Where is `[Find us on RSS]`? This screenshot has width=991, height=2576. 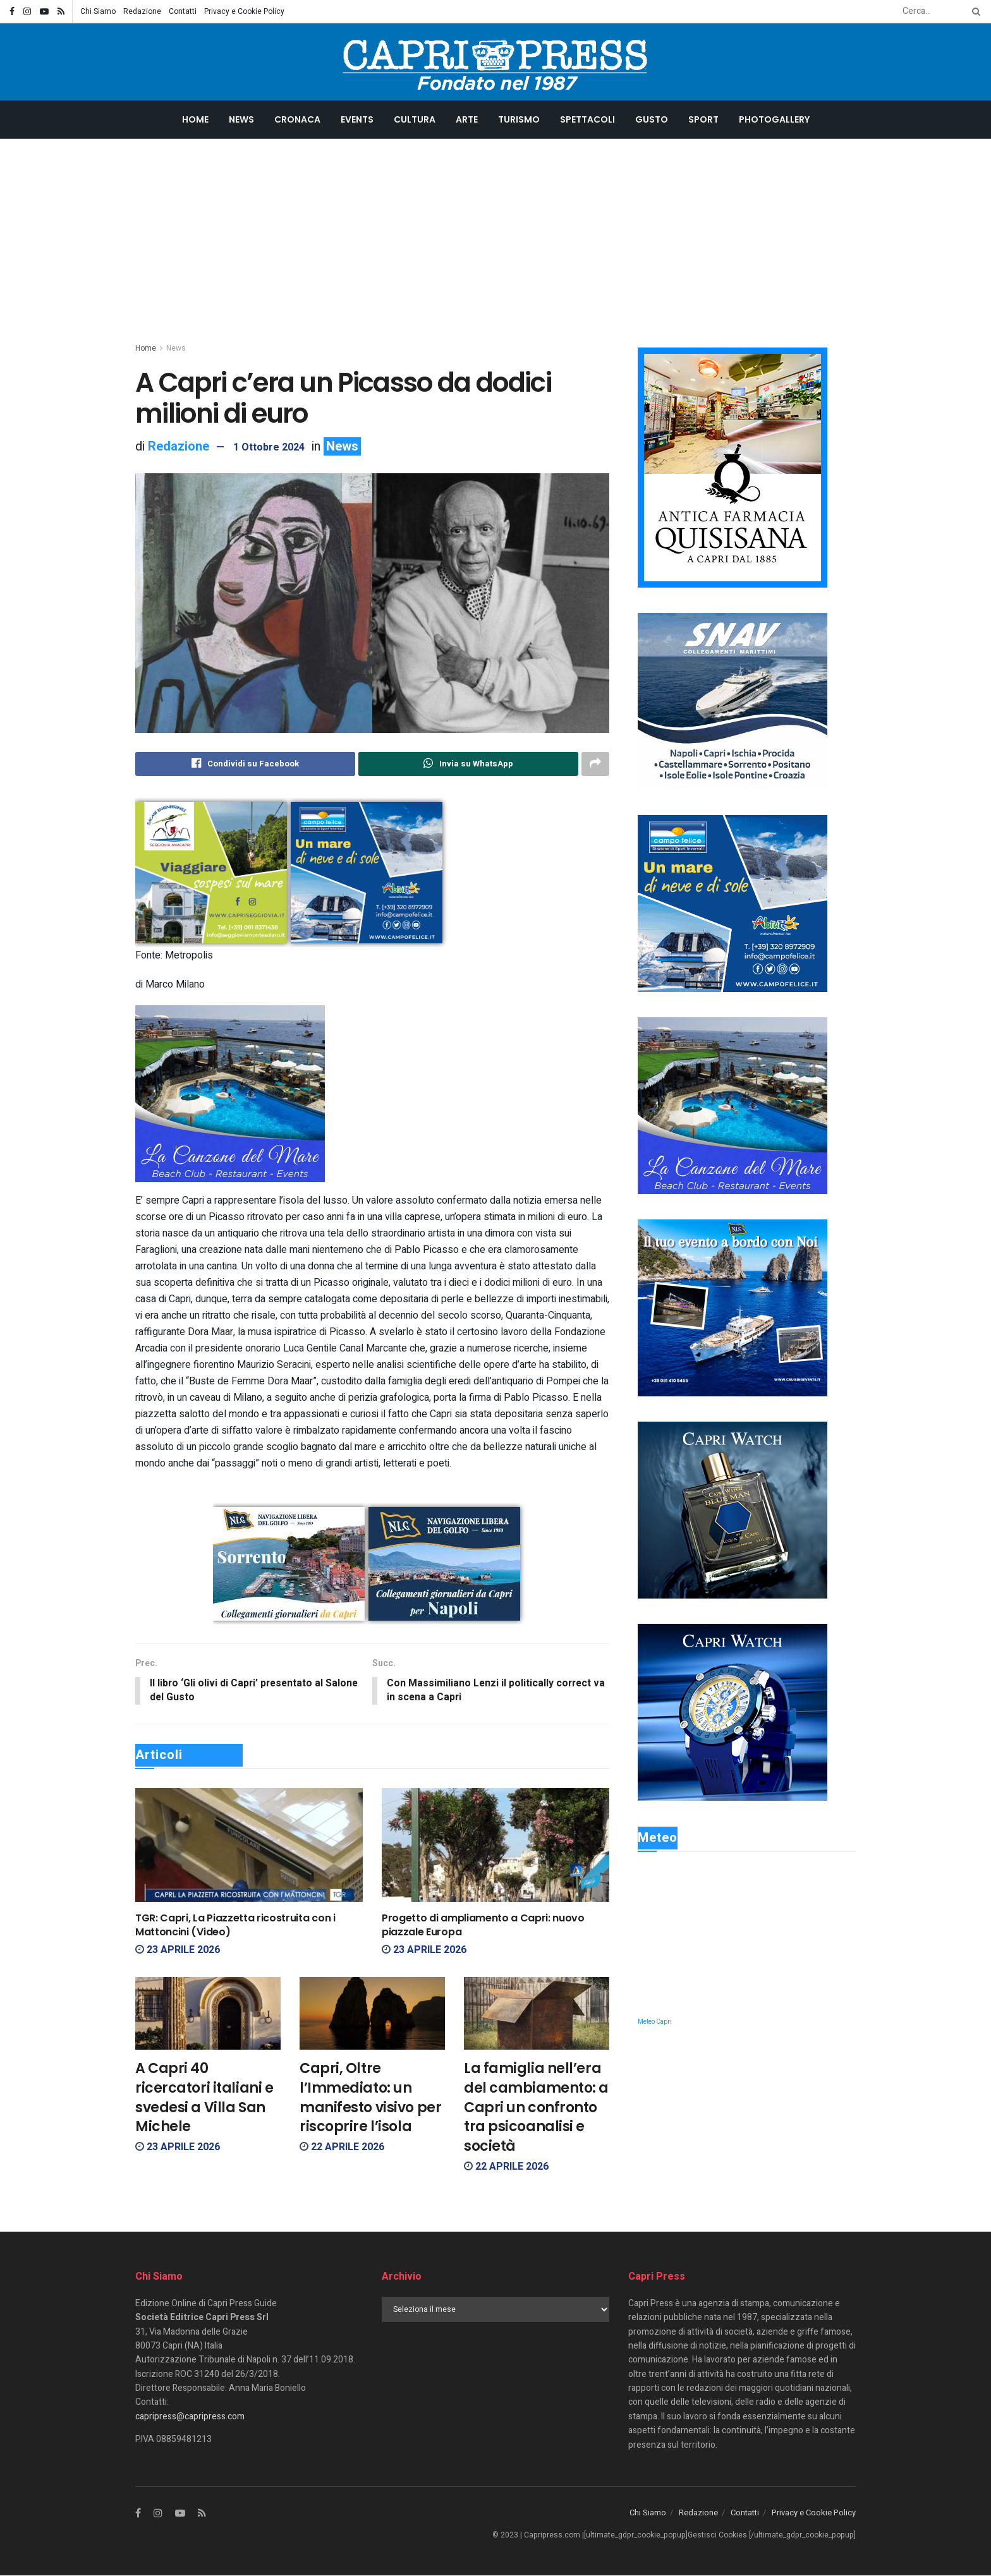
[Find us on RSS] is located at coordinates (202, 2514).